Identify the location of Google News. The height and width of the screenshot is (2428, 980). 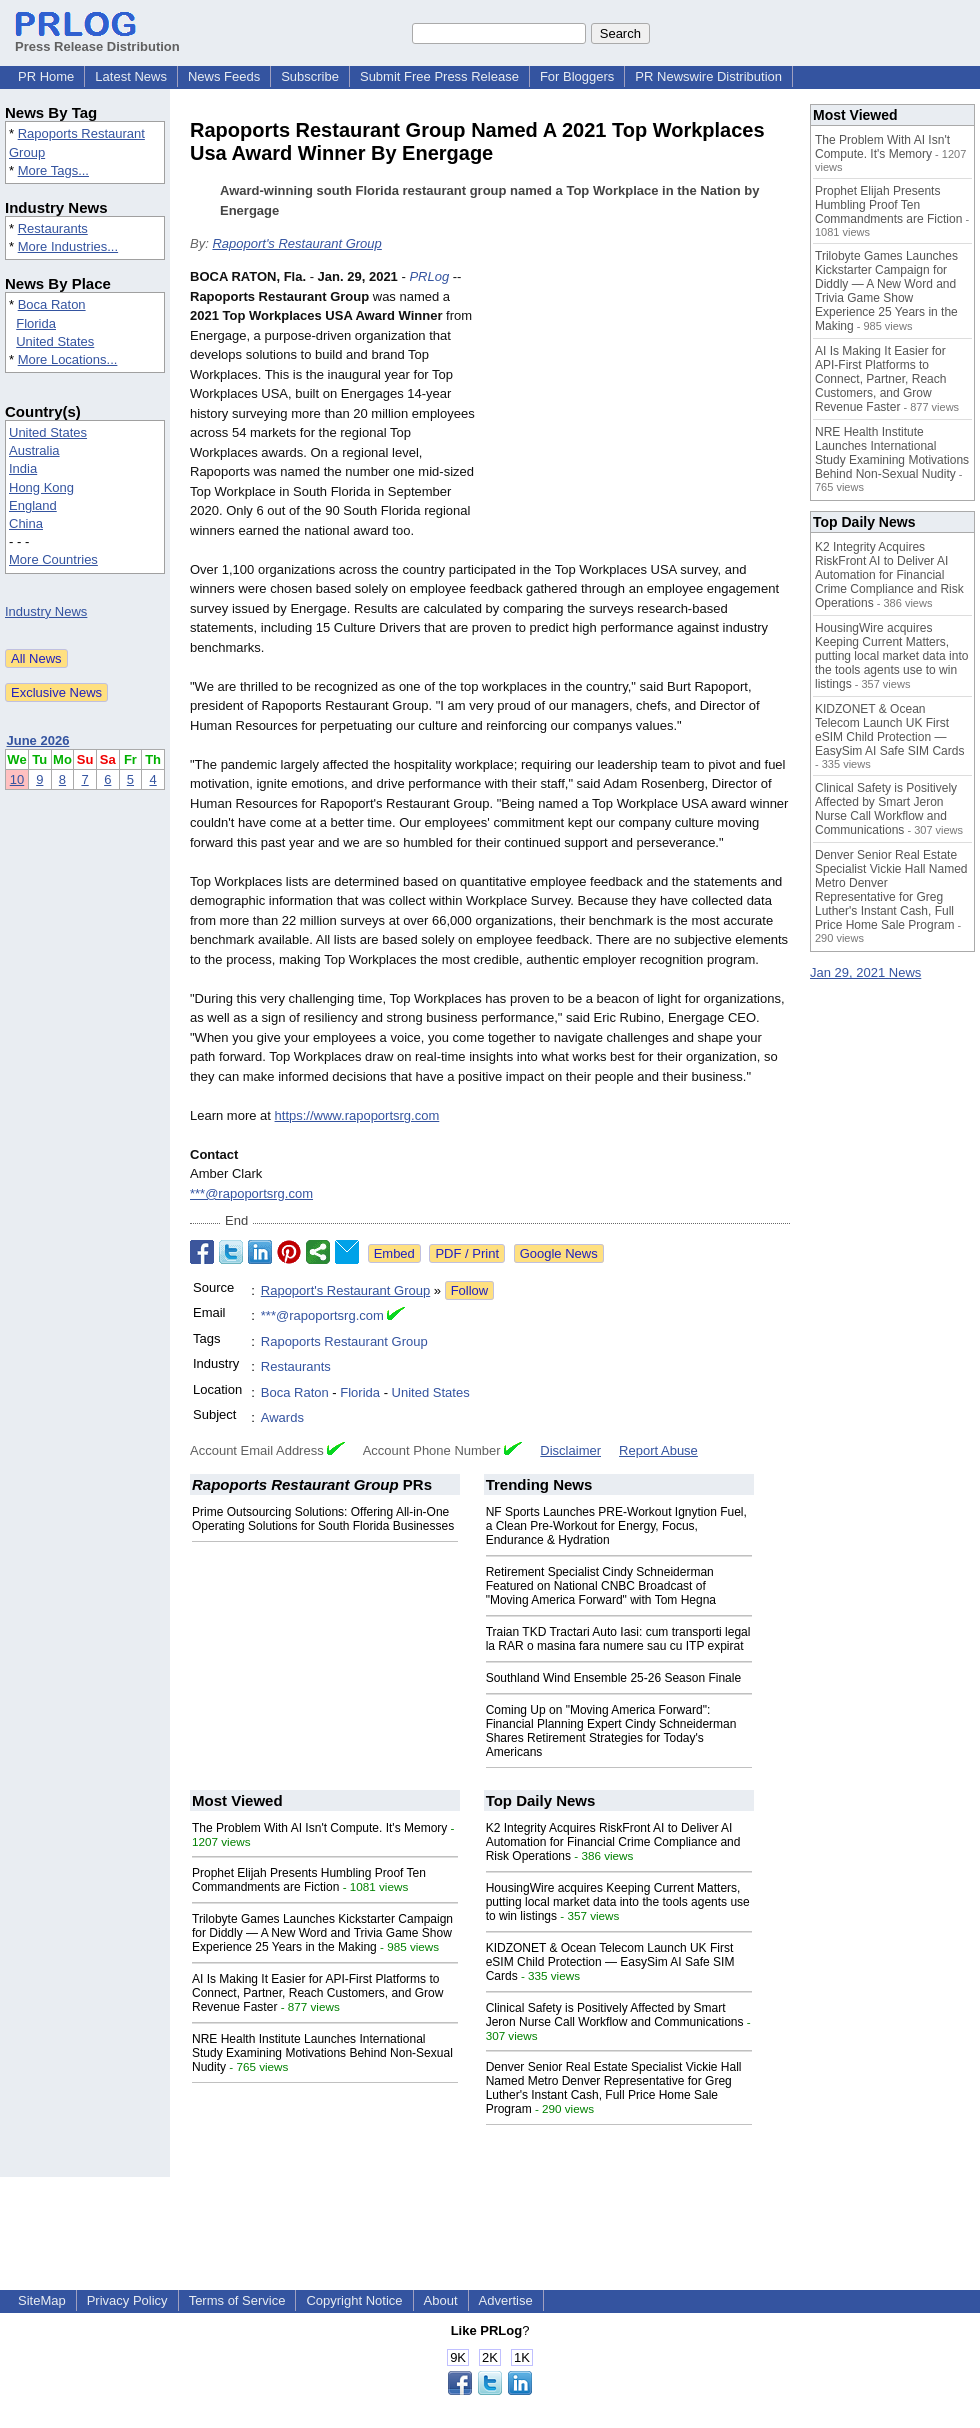
(559, 1253).